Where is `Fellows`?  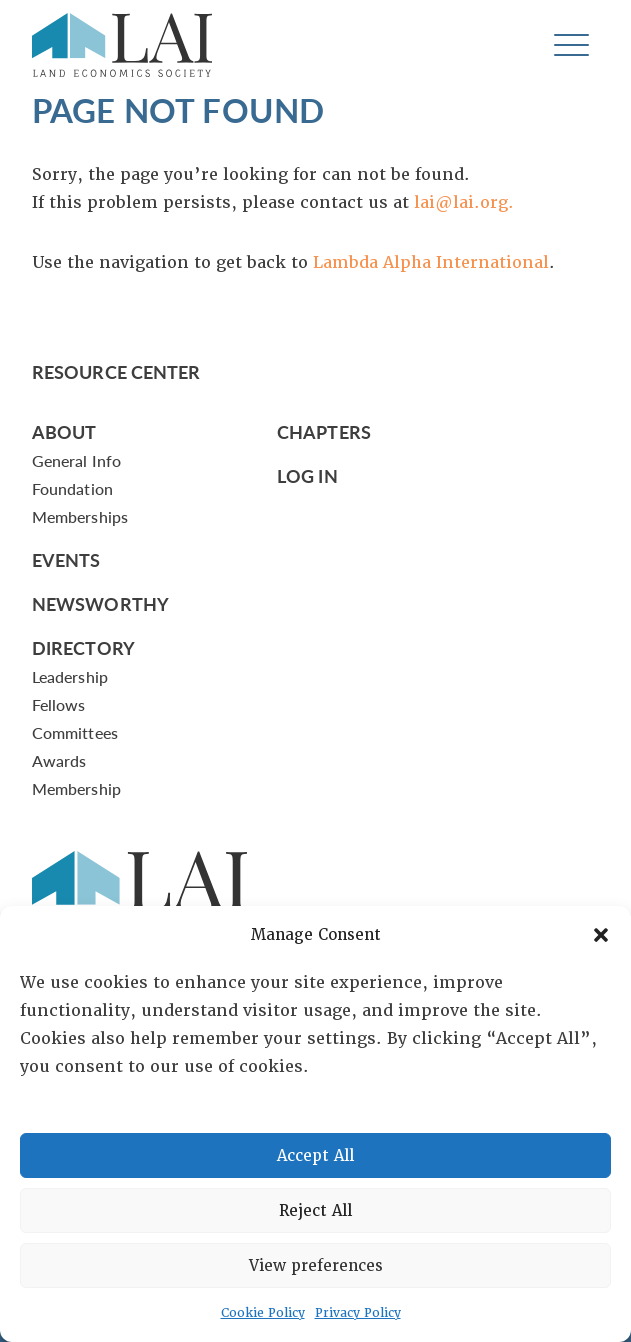 Fellows is located at coordinates (59, 704).